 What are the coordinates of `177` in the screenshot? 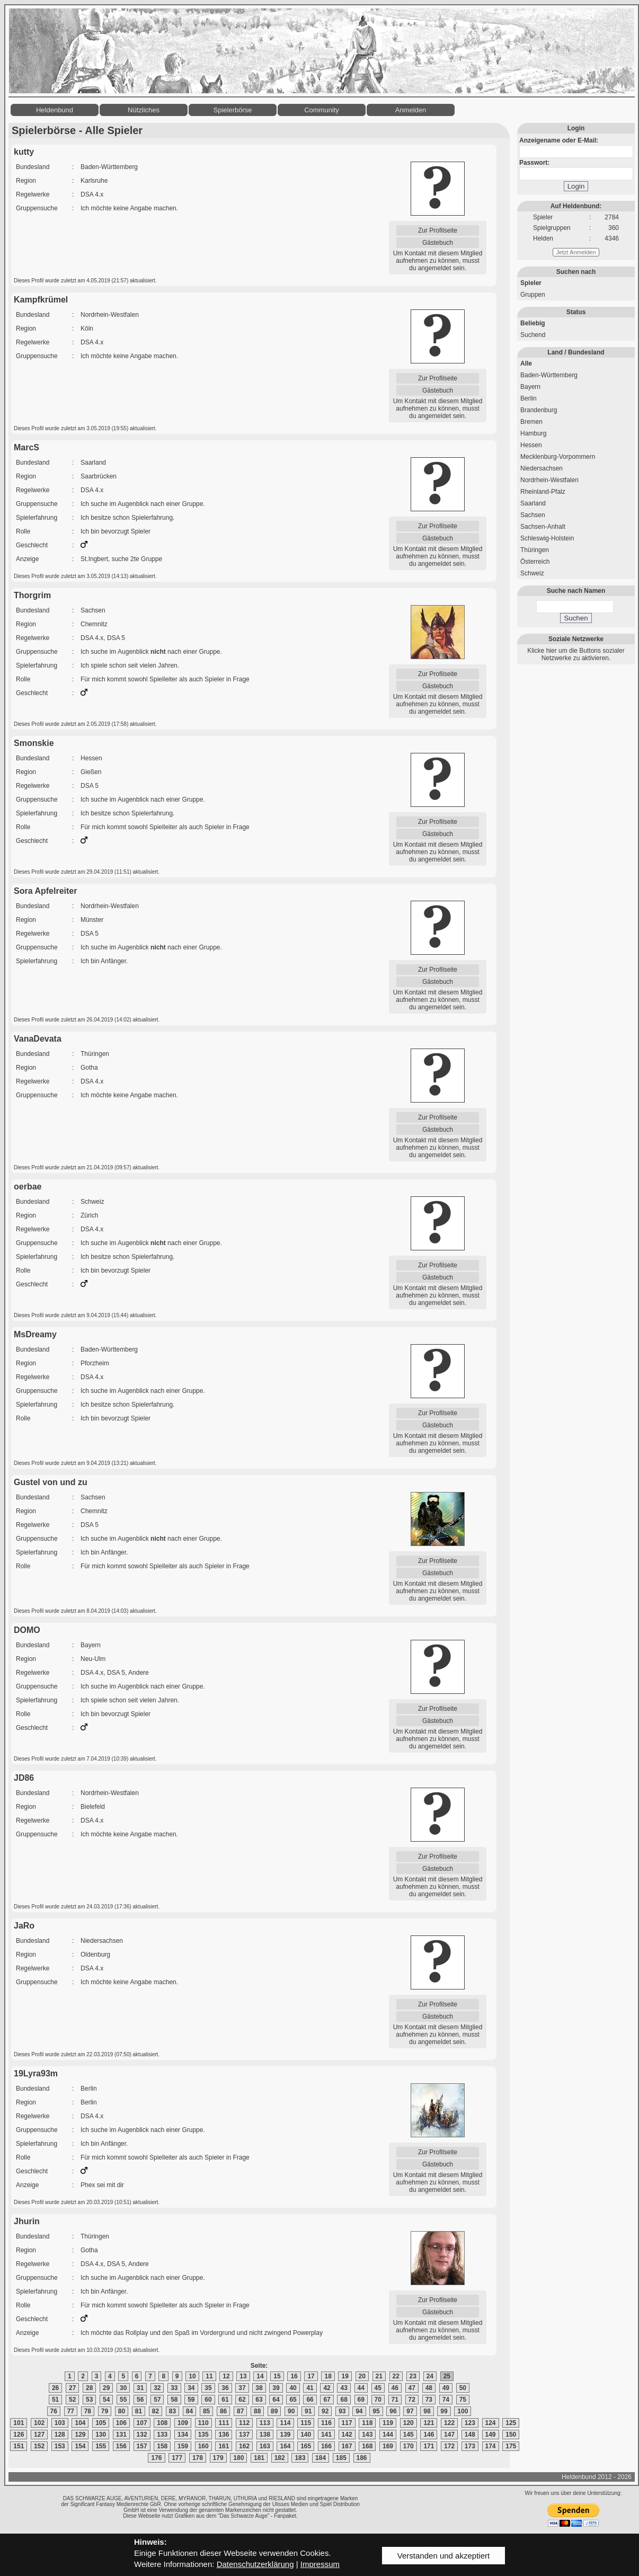 It's located at (177, 2458).